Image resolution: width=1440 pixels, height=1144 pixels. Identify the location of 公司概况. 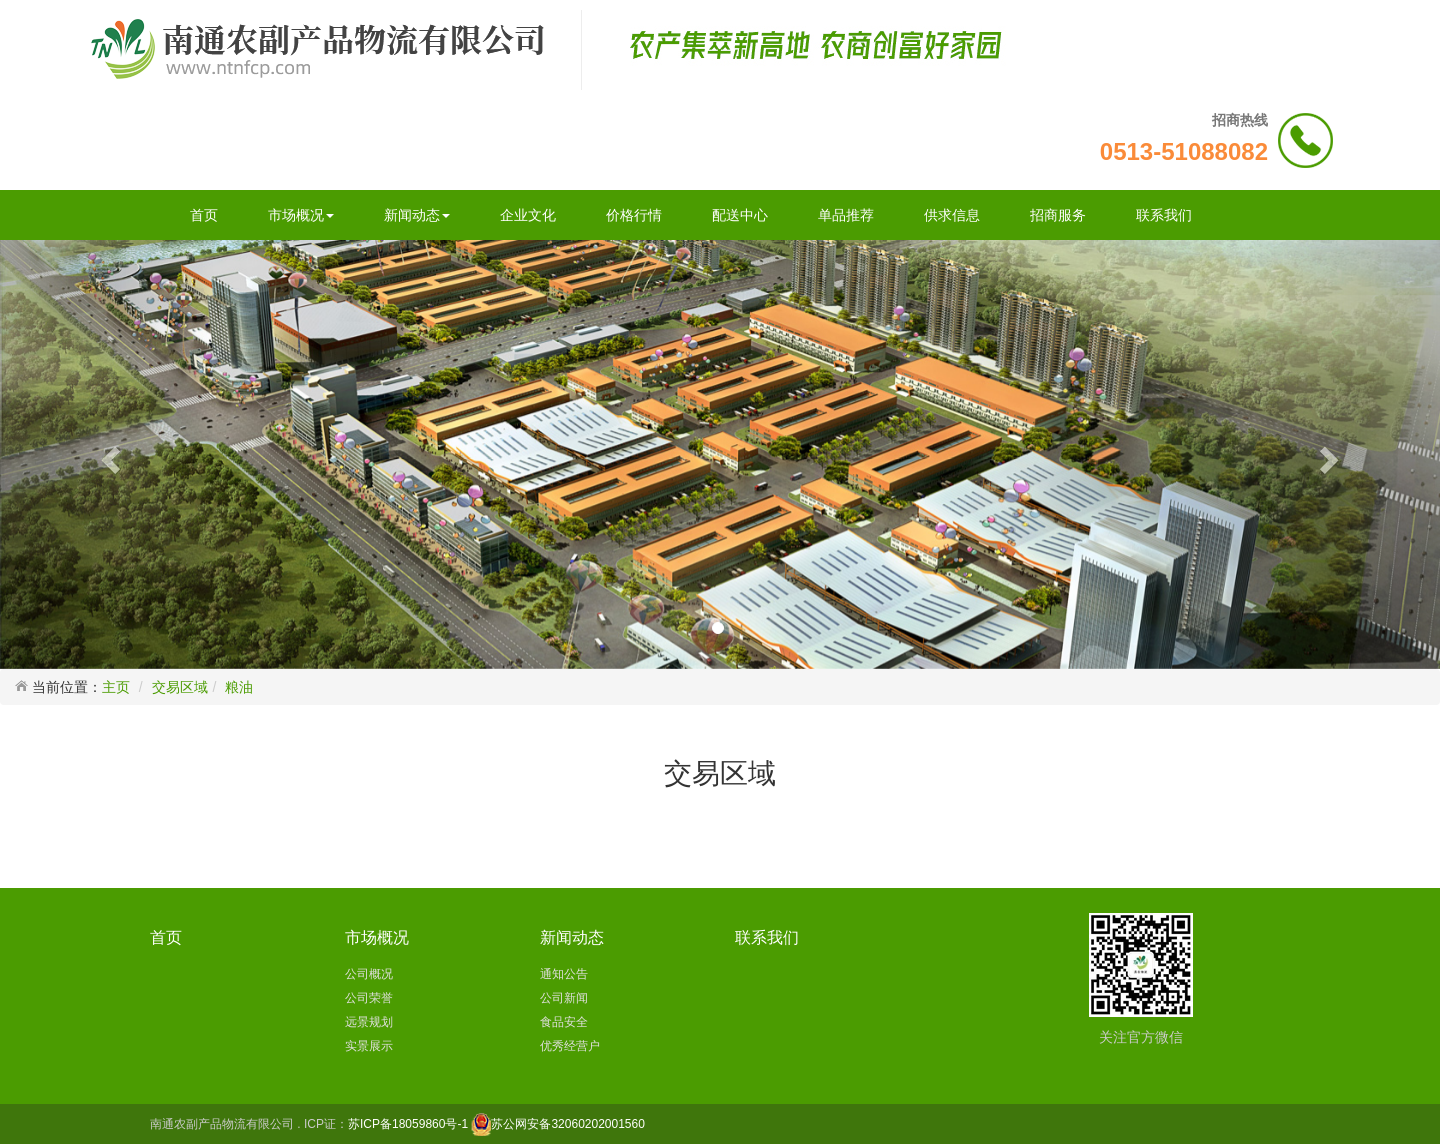
(369, 974).